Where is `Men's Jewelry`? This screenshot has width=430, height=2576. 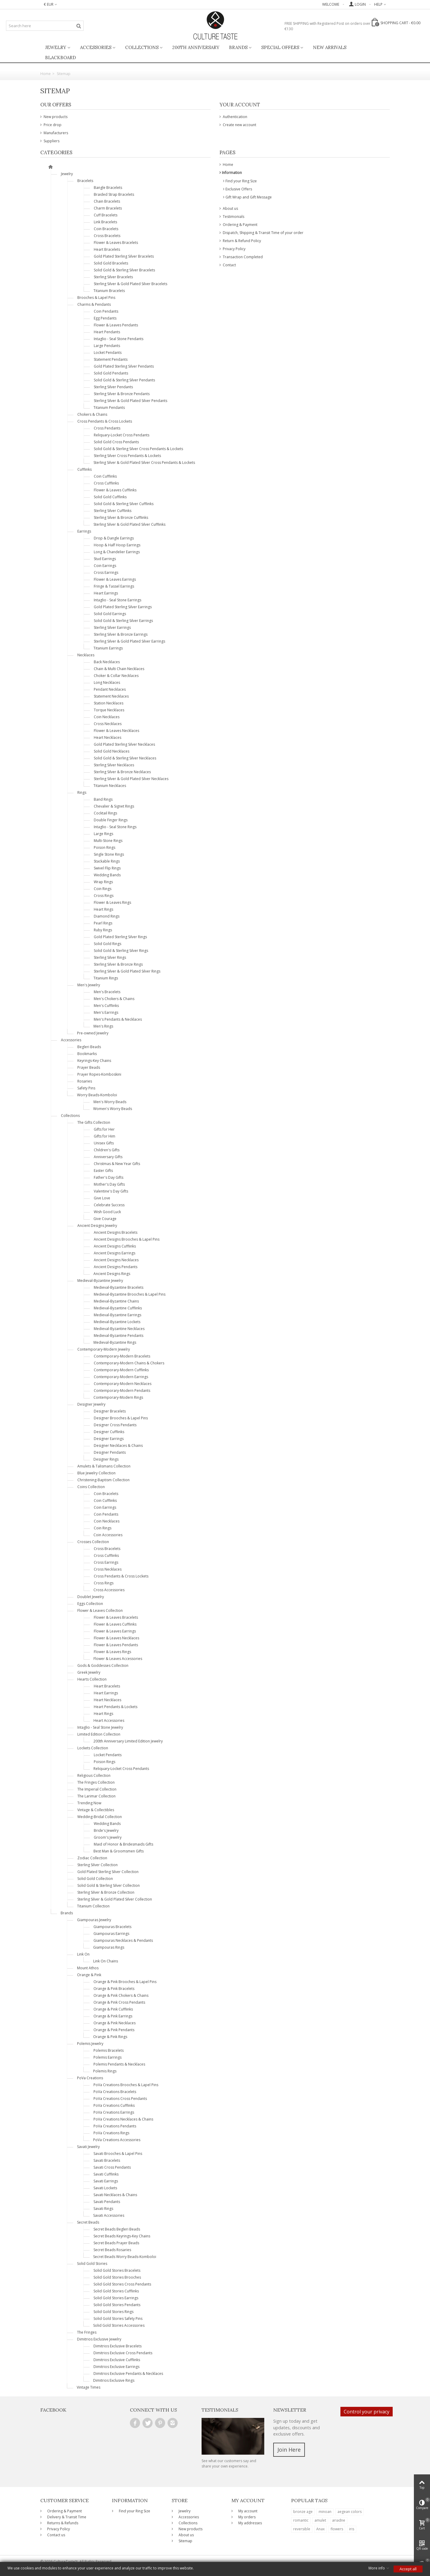 Men's Jewelry is located at coordinates (88, 984).